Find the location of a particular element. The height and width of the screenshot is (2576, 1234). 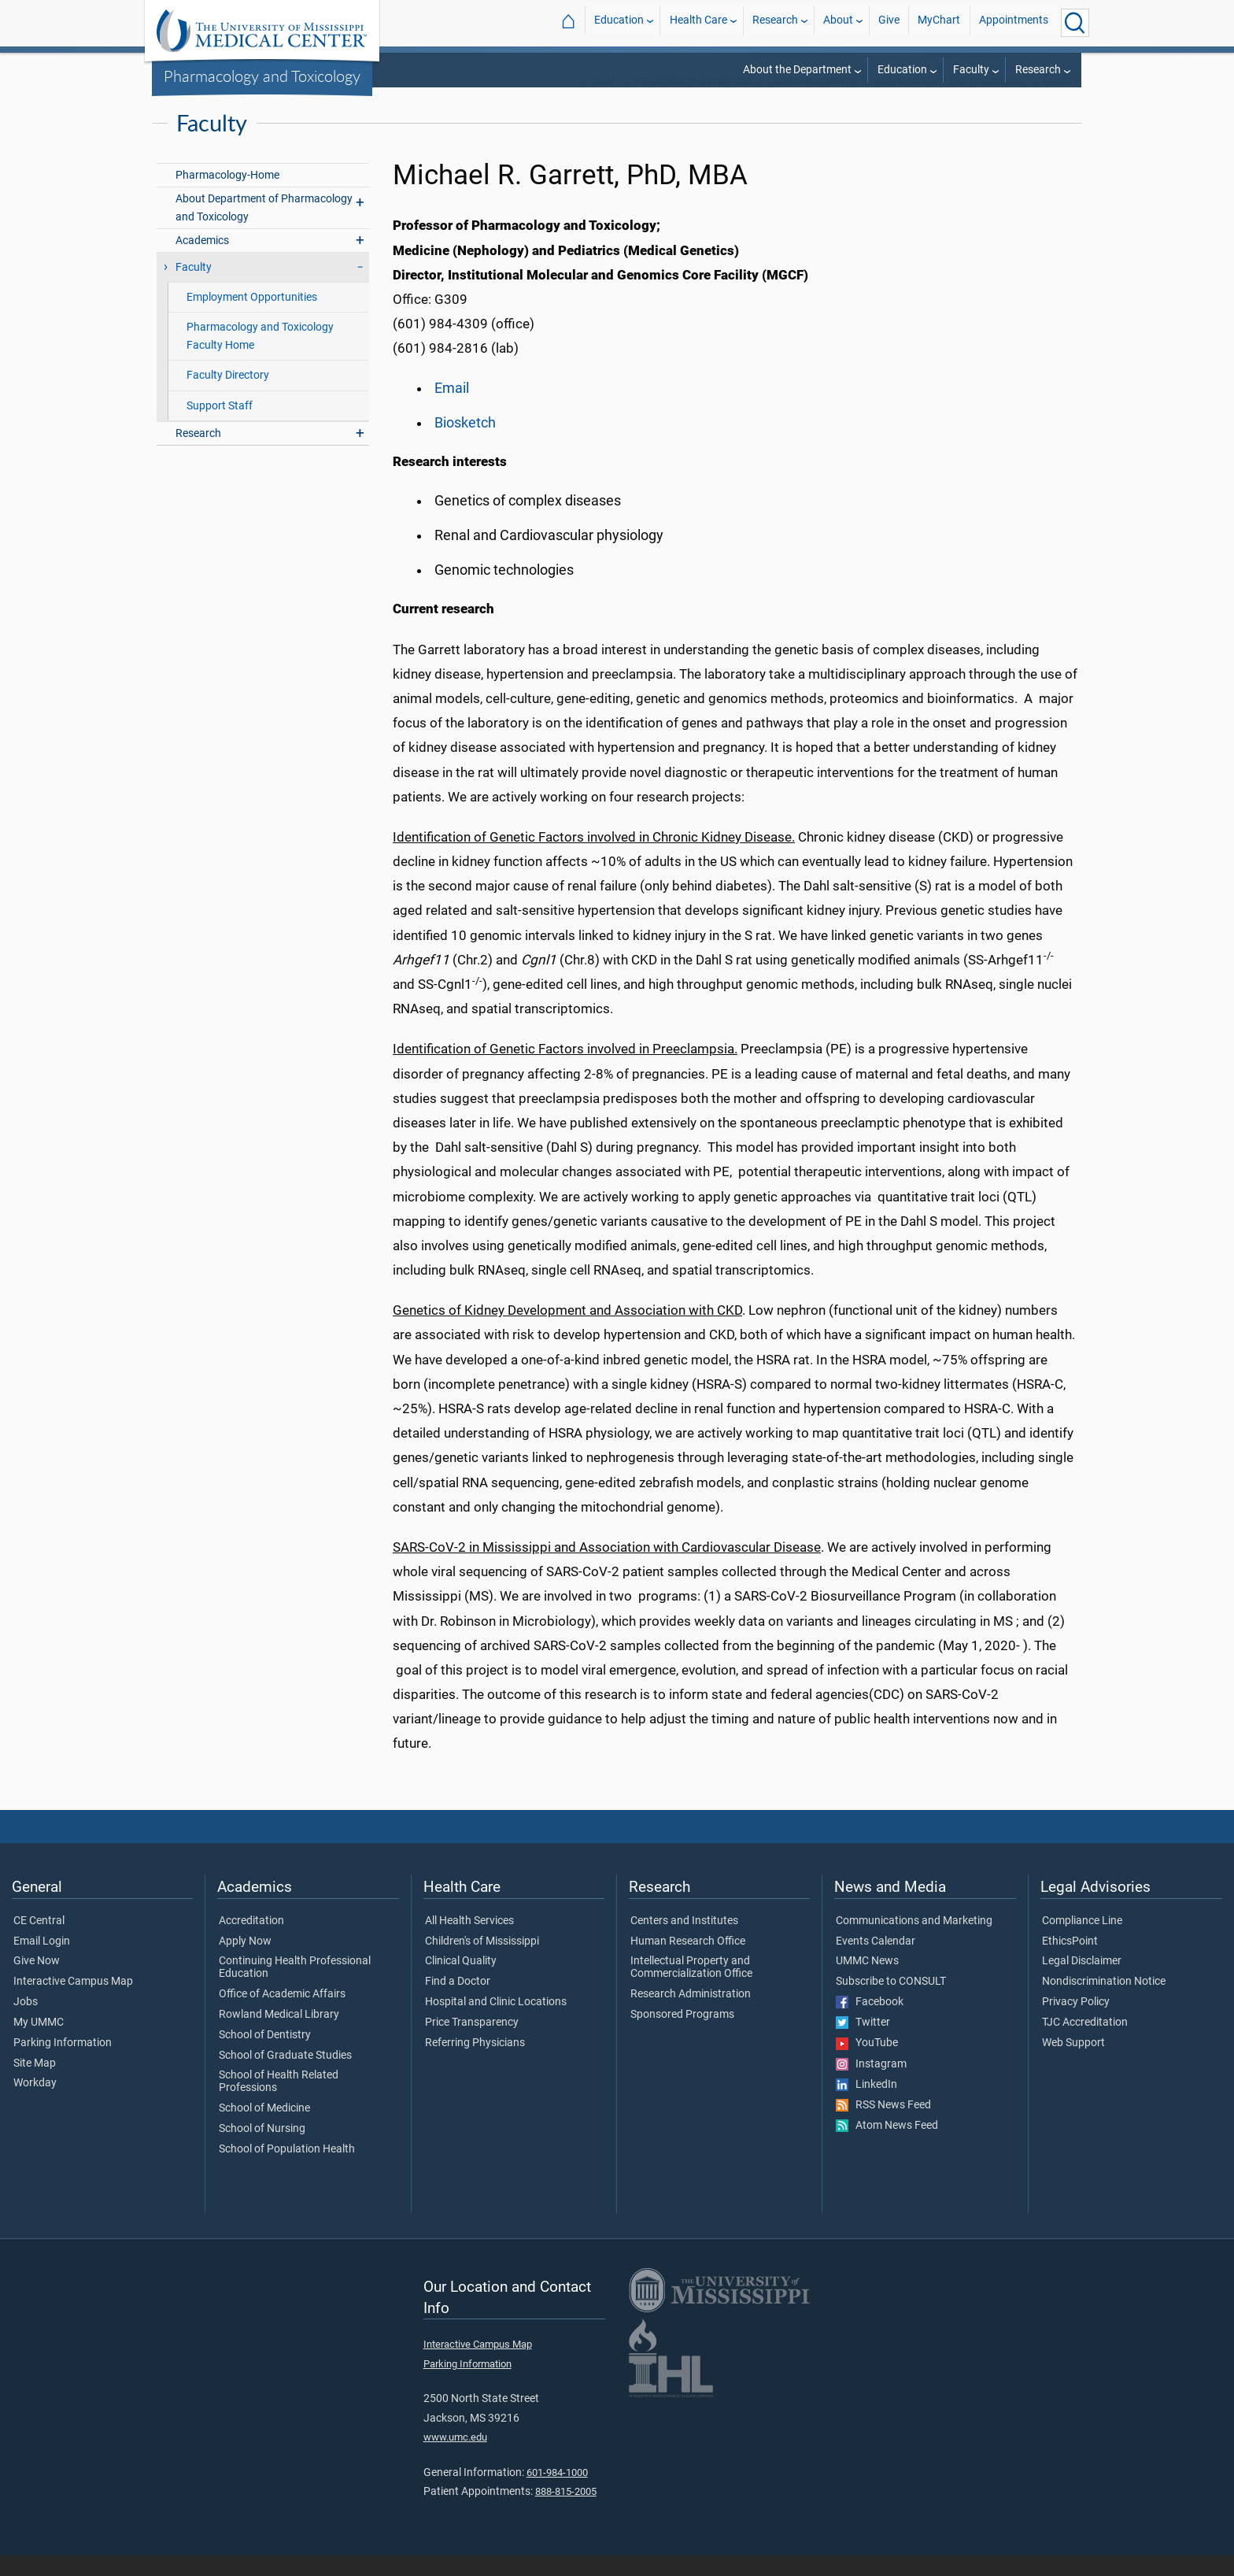

Find a Doctor is located at coordinates (457, 2002).